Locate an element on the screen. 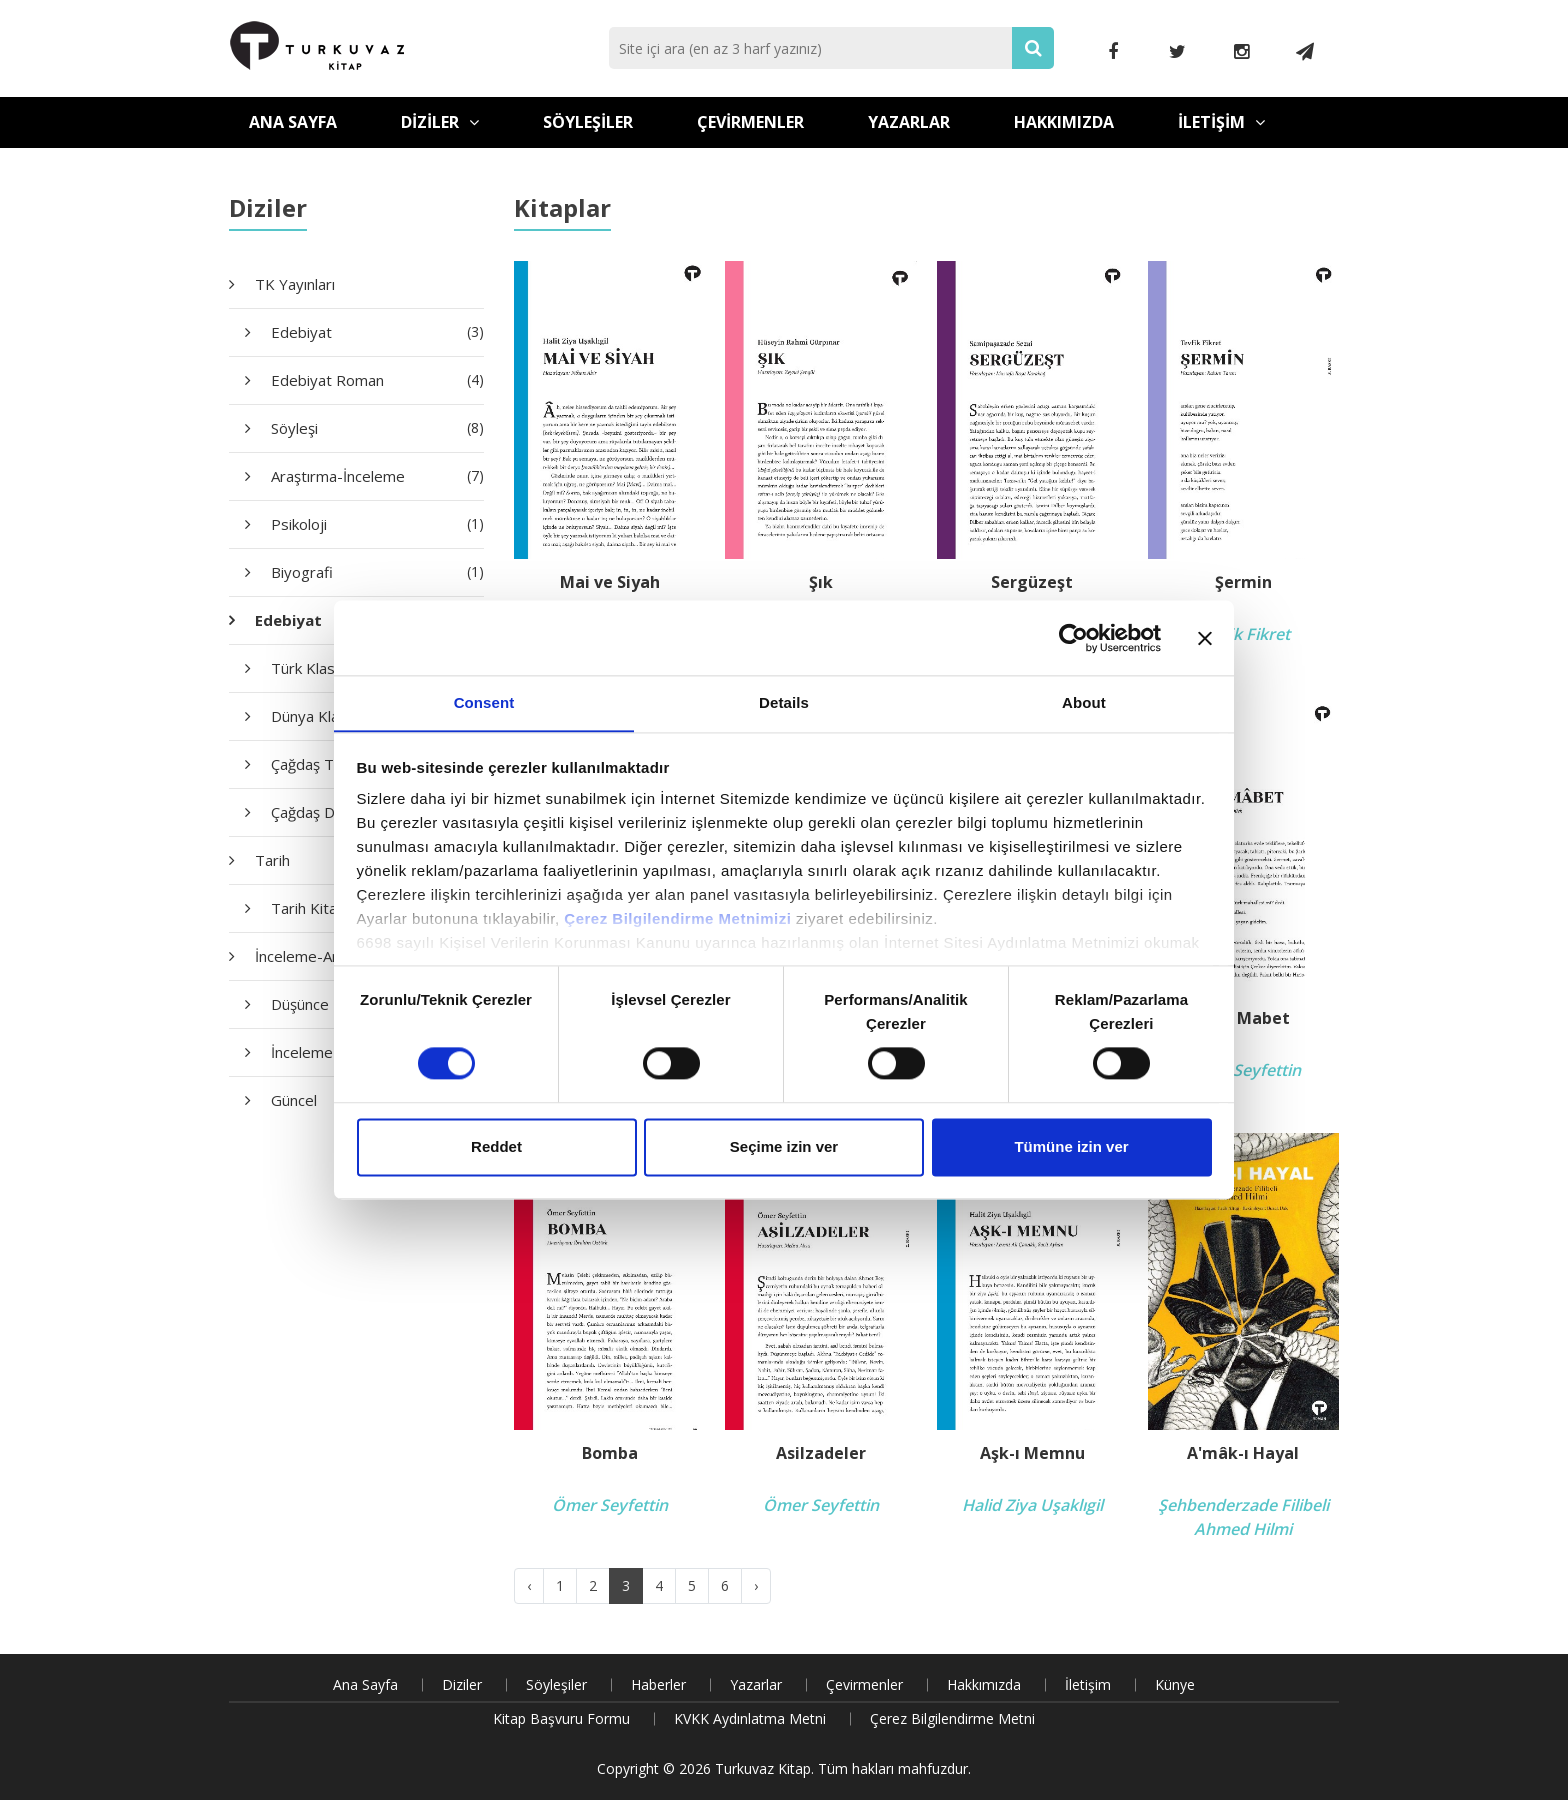 The height and width of the screenshot is (1800, 1568). Bomba is located at coordinates (610, 1453).